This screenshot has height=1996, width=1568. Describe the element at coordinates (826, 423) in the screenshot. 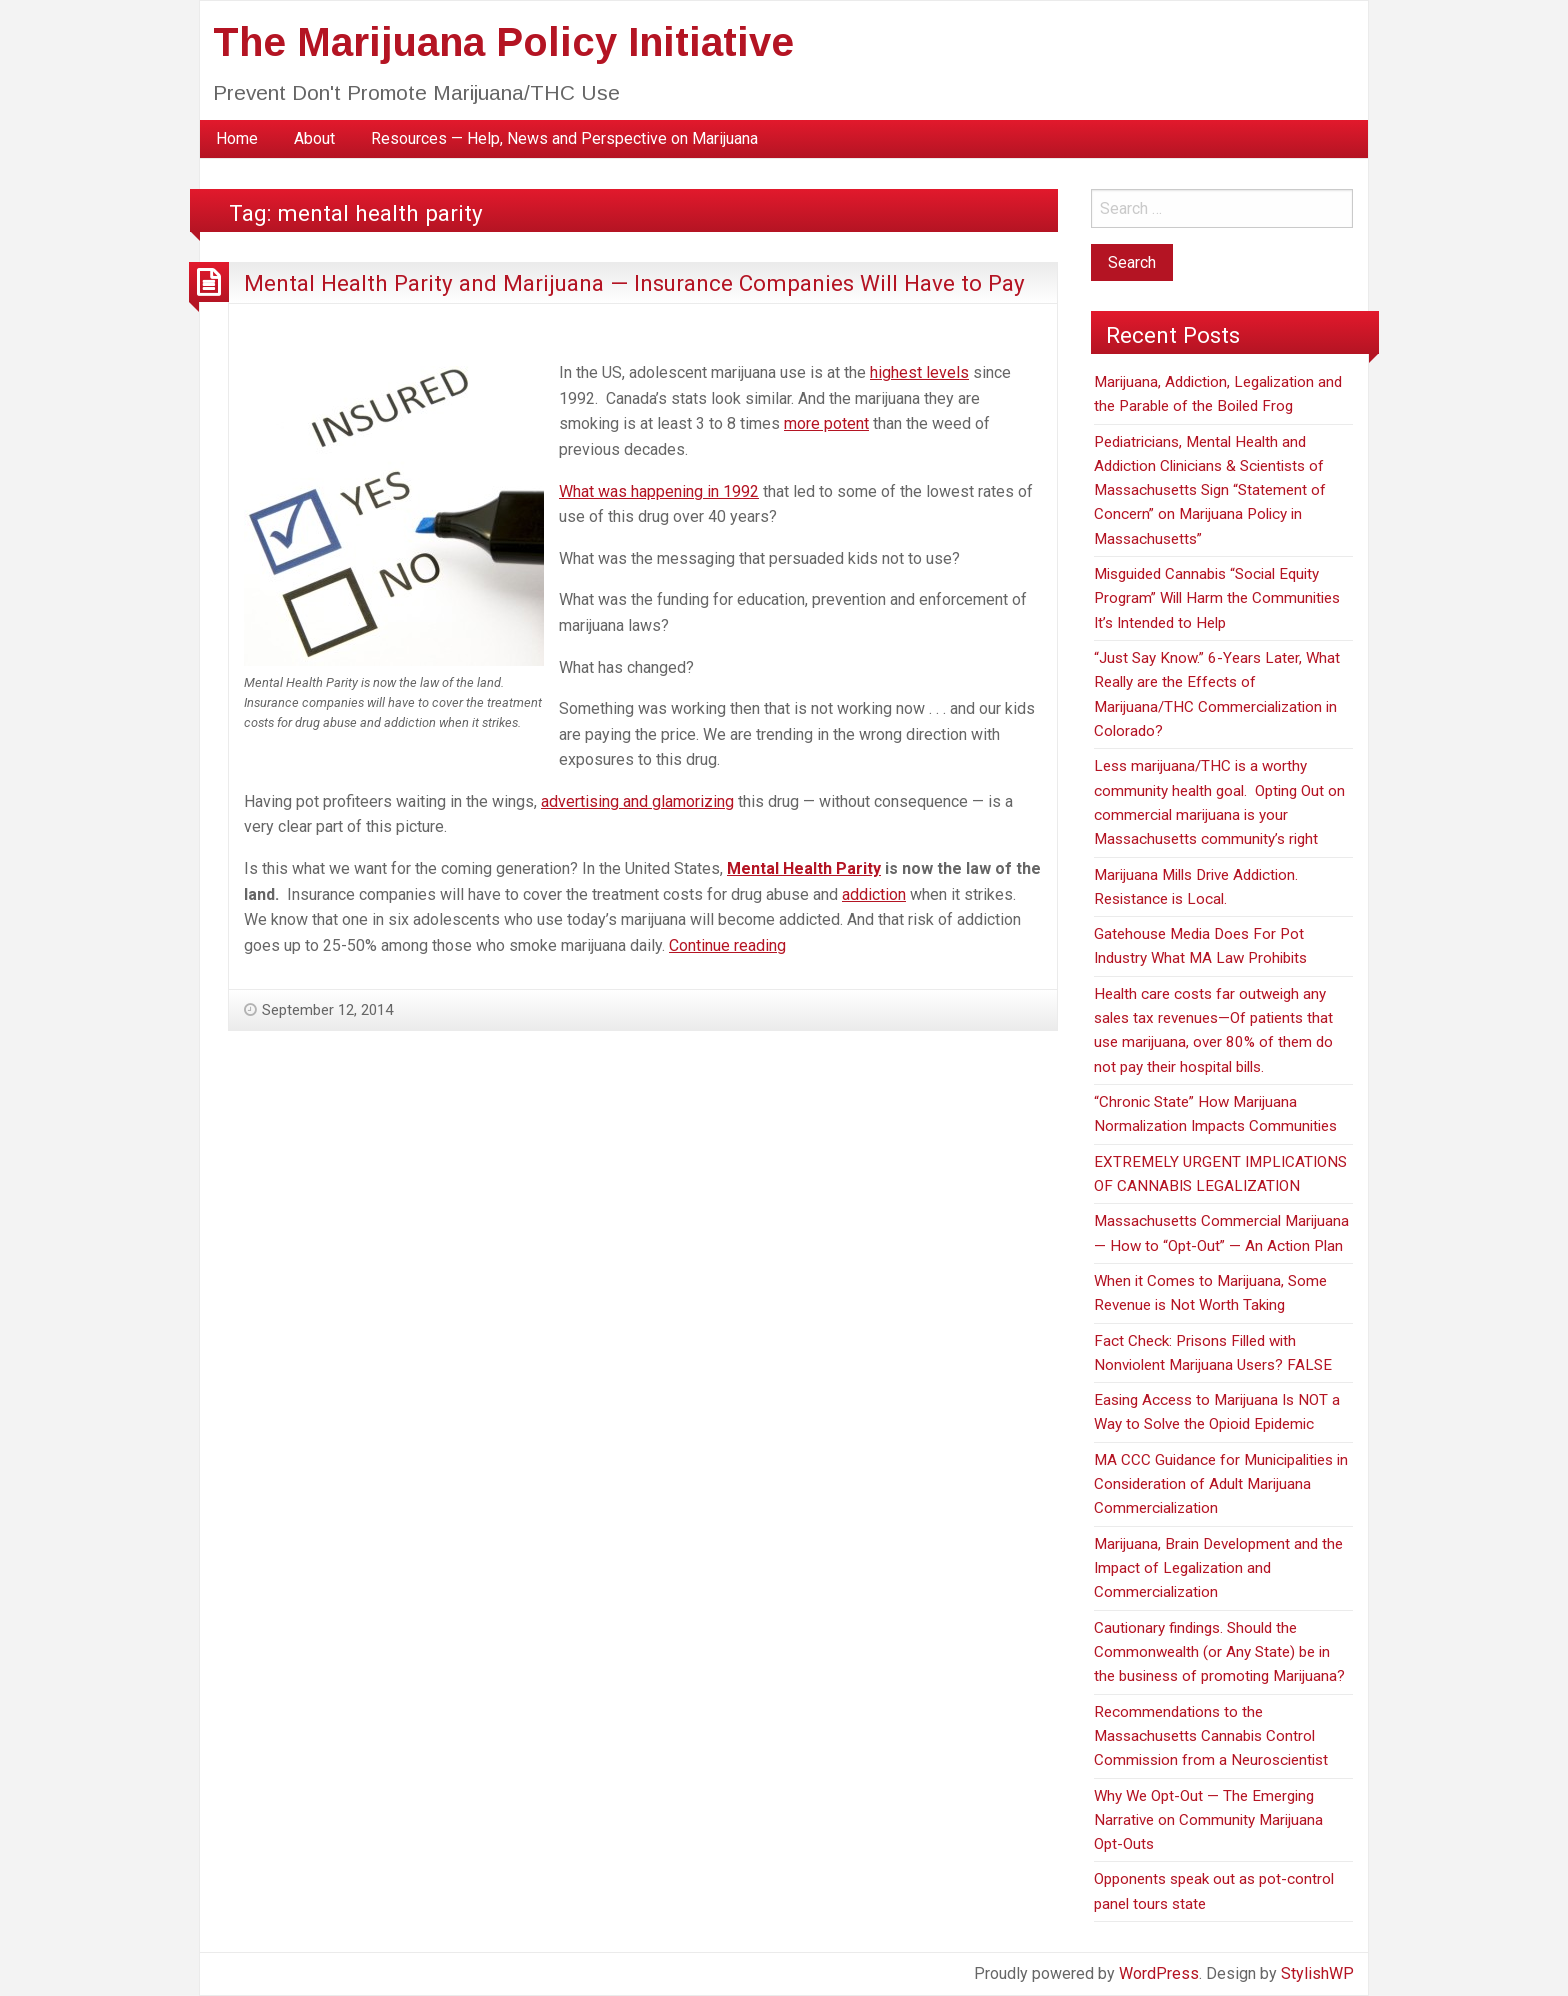

I see `more potent` at that location.